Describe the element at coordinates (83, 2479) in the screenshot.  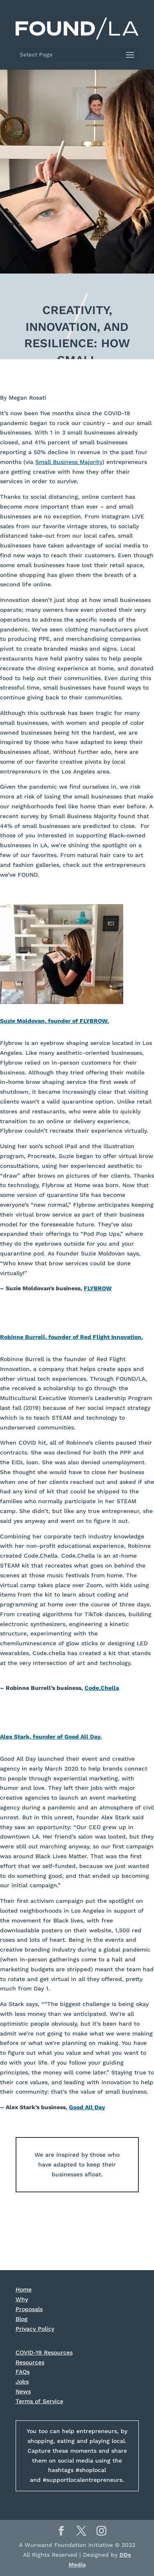
I see `#supportlocalentrepreneurs.` at that location.